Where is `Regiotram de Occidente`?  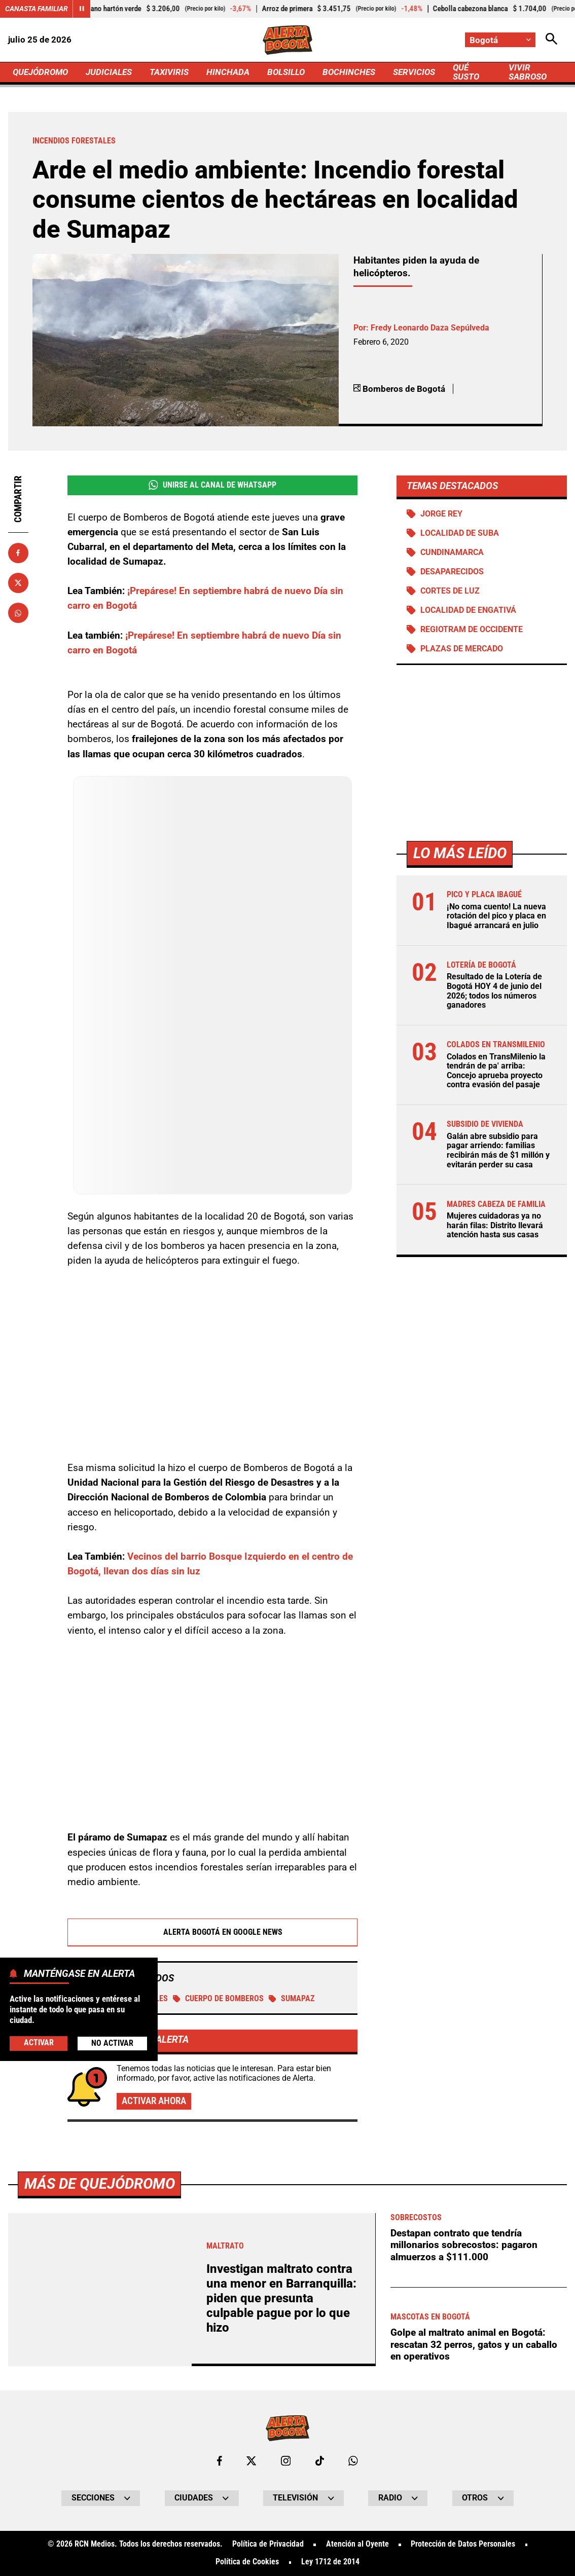 Regiotram de Occidente is located at coordinates (471, 629).